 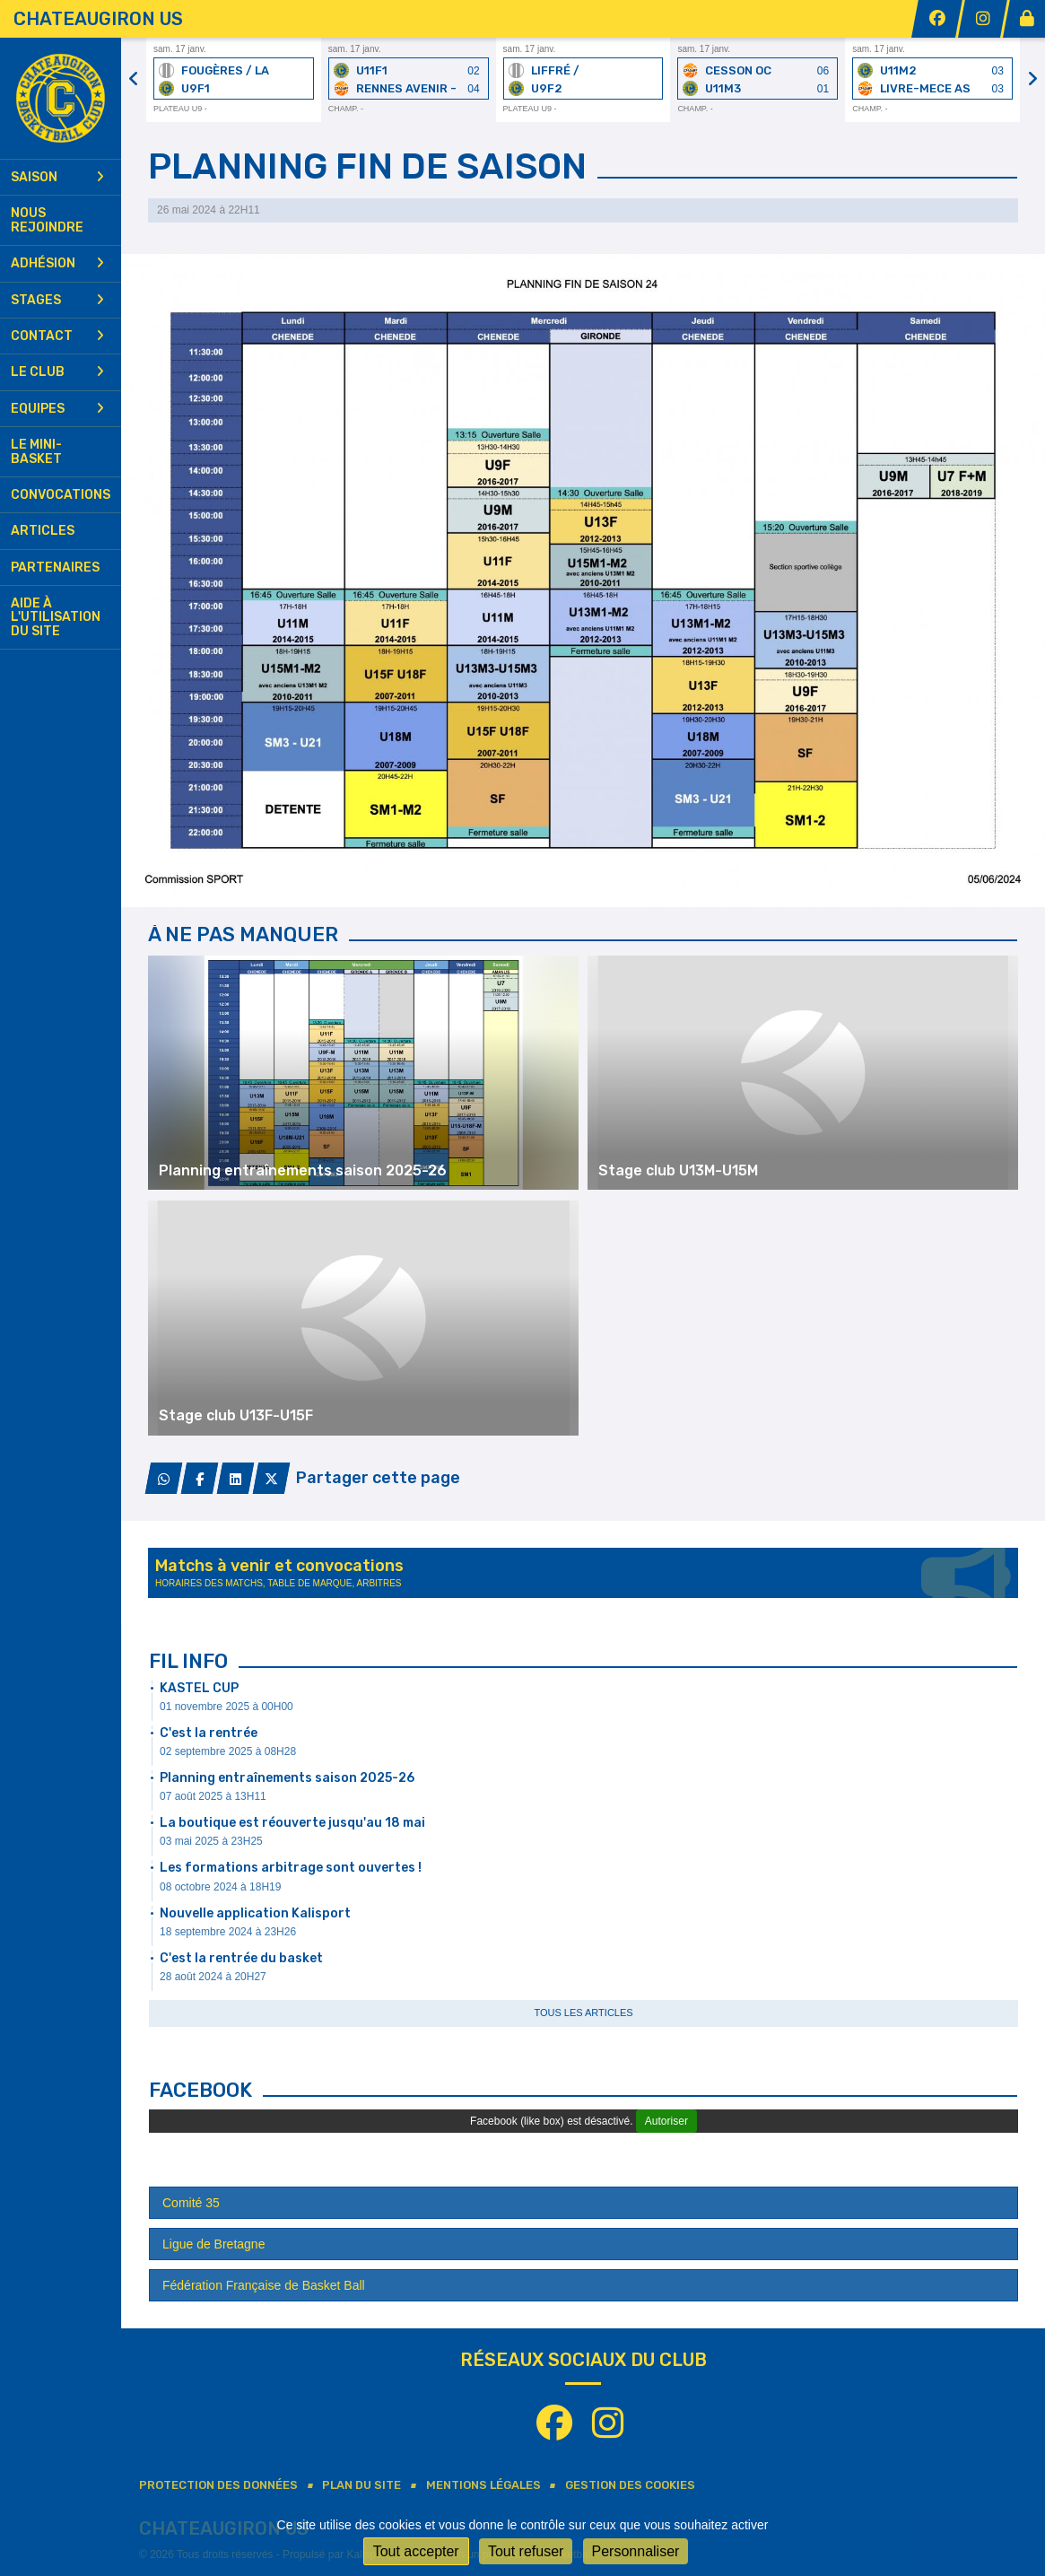 I want to click on Contact, so click(x=57, y=336).